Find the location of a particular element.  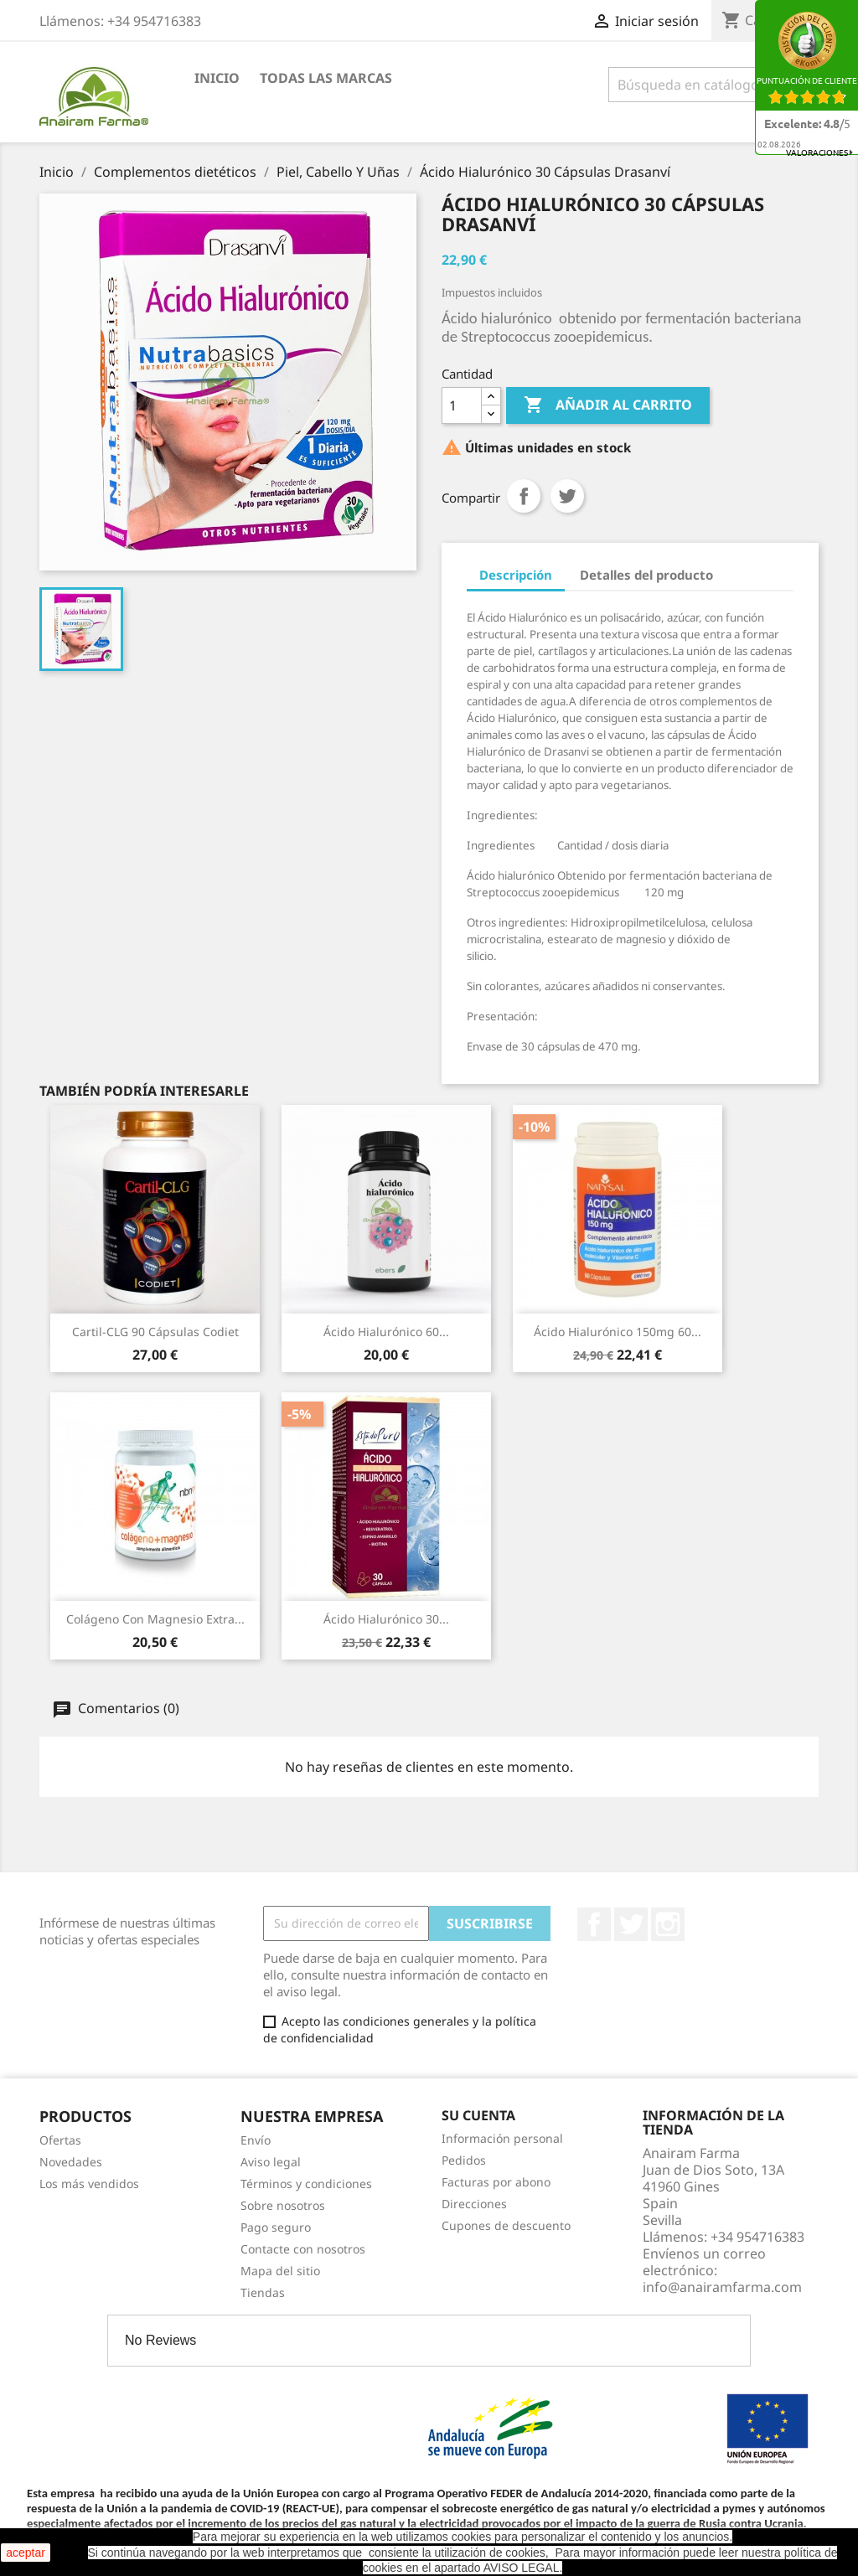

Aviso legal is located at coordinates (270, 2162).